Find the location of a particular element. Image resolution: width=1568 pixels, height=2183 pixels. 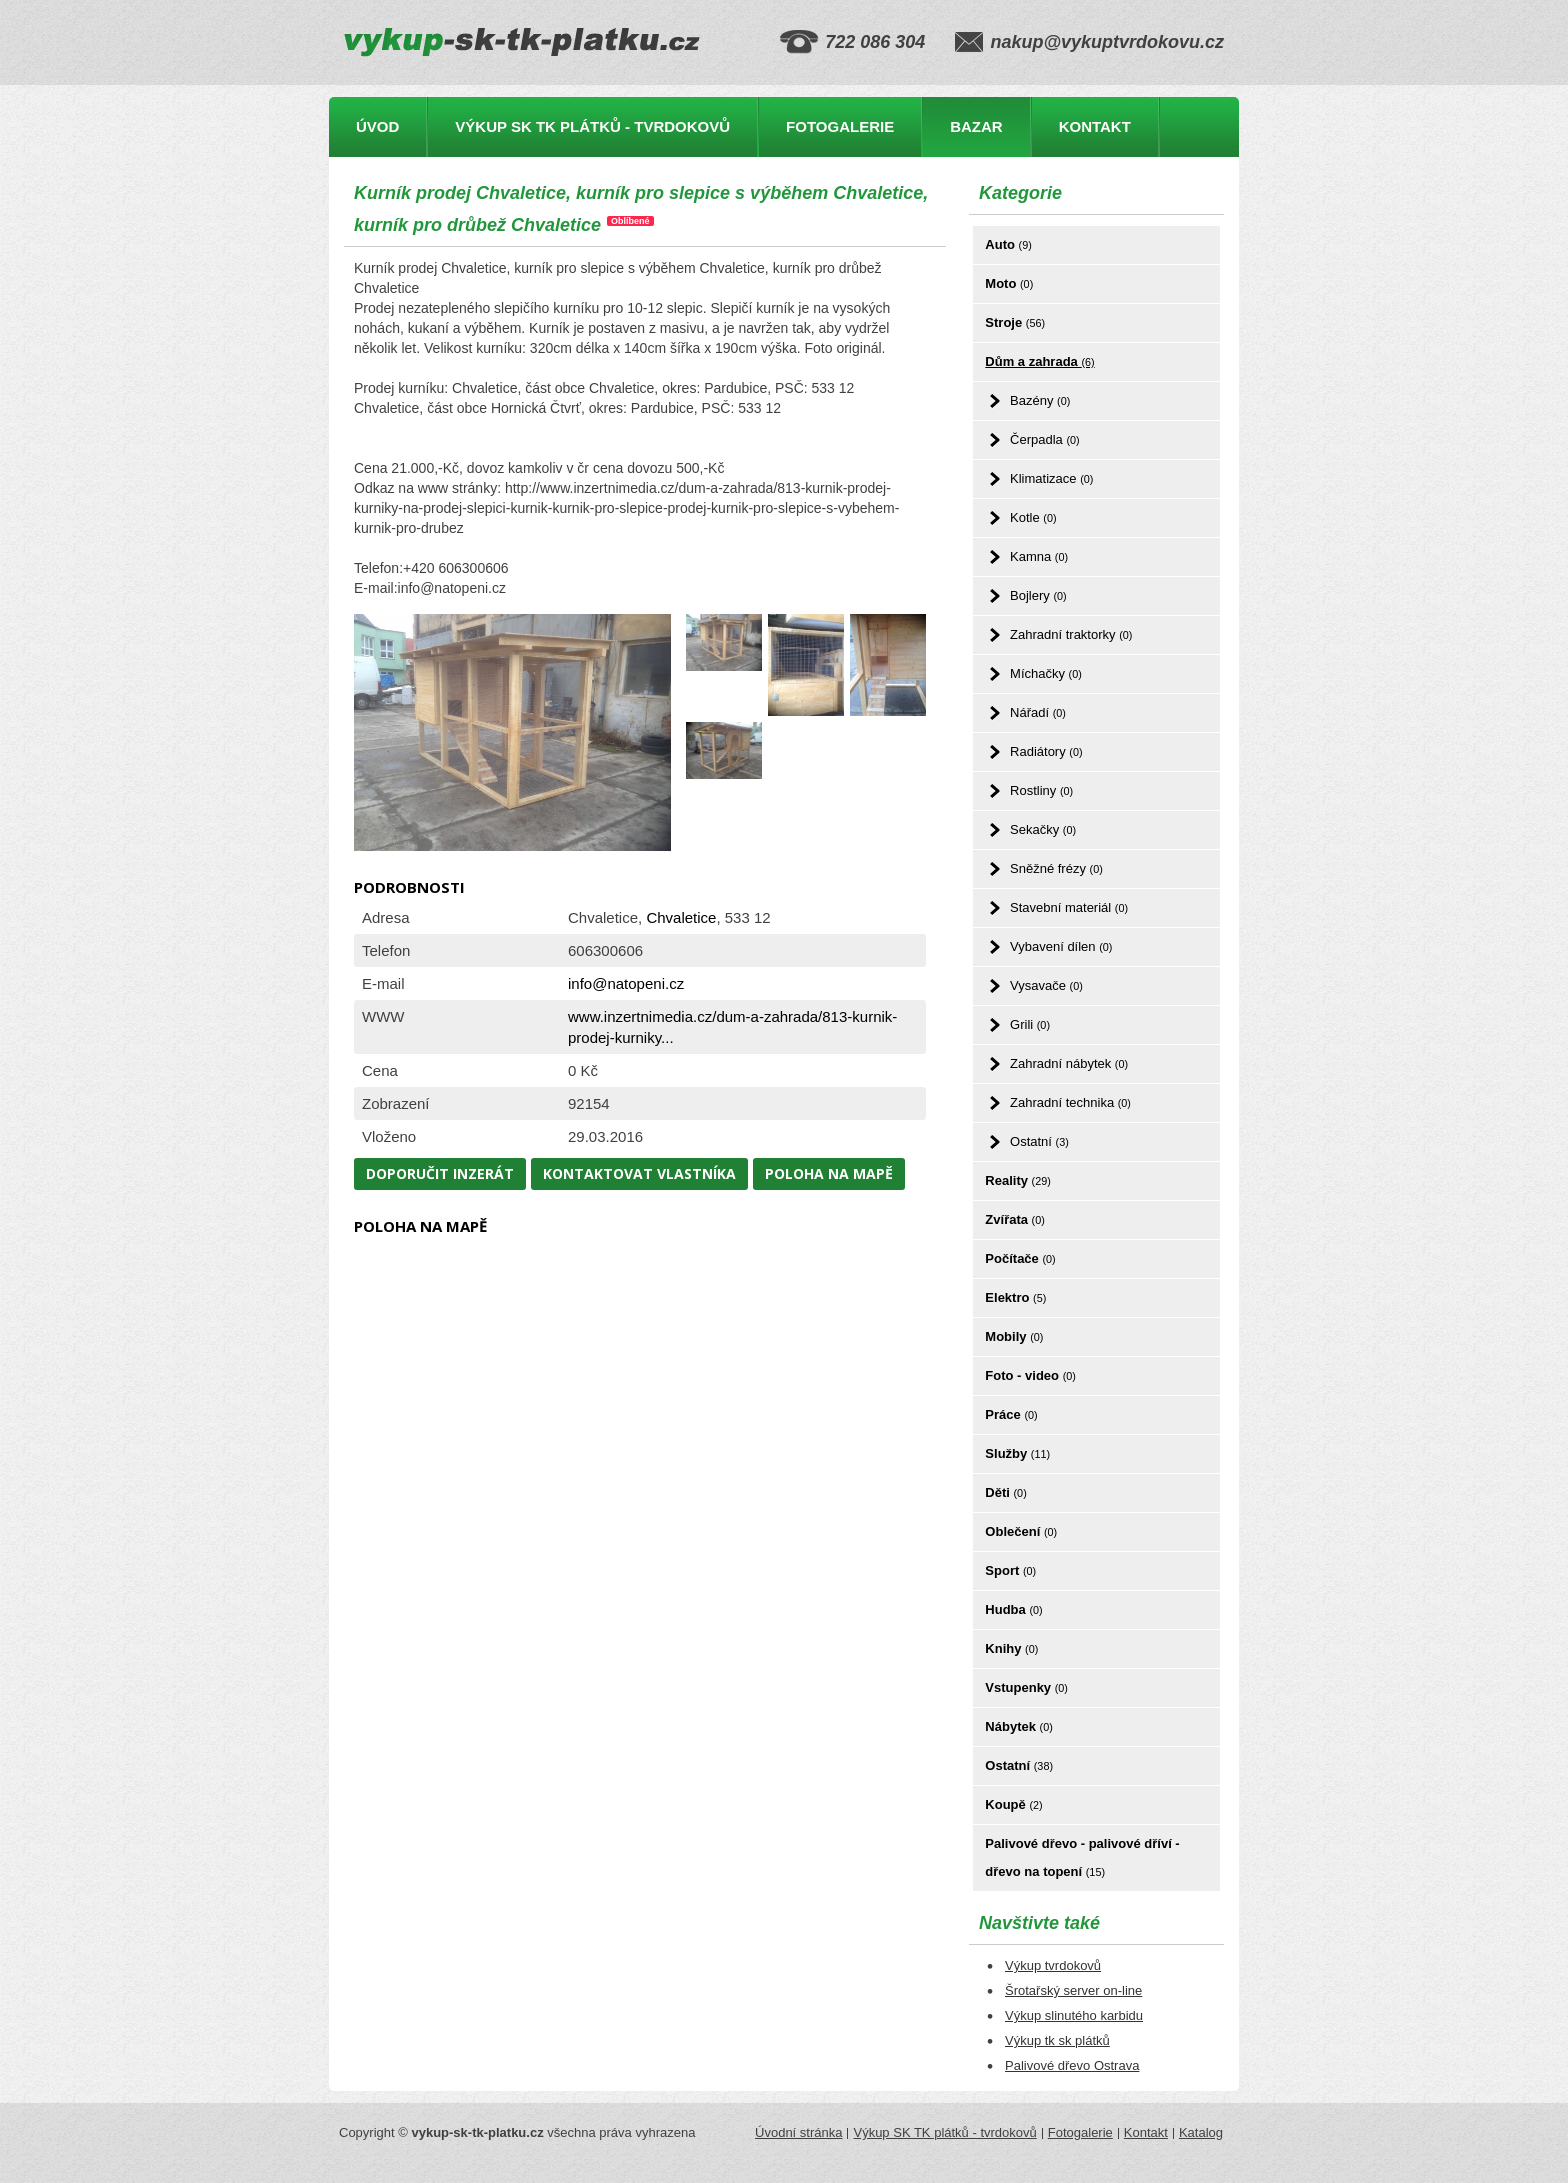

Práce is located at coordinates (1011, 1414).